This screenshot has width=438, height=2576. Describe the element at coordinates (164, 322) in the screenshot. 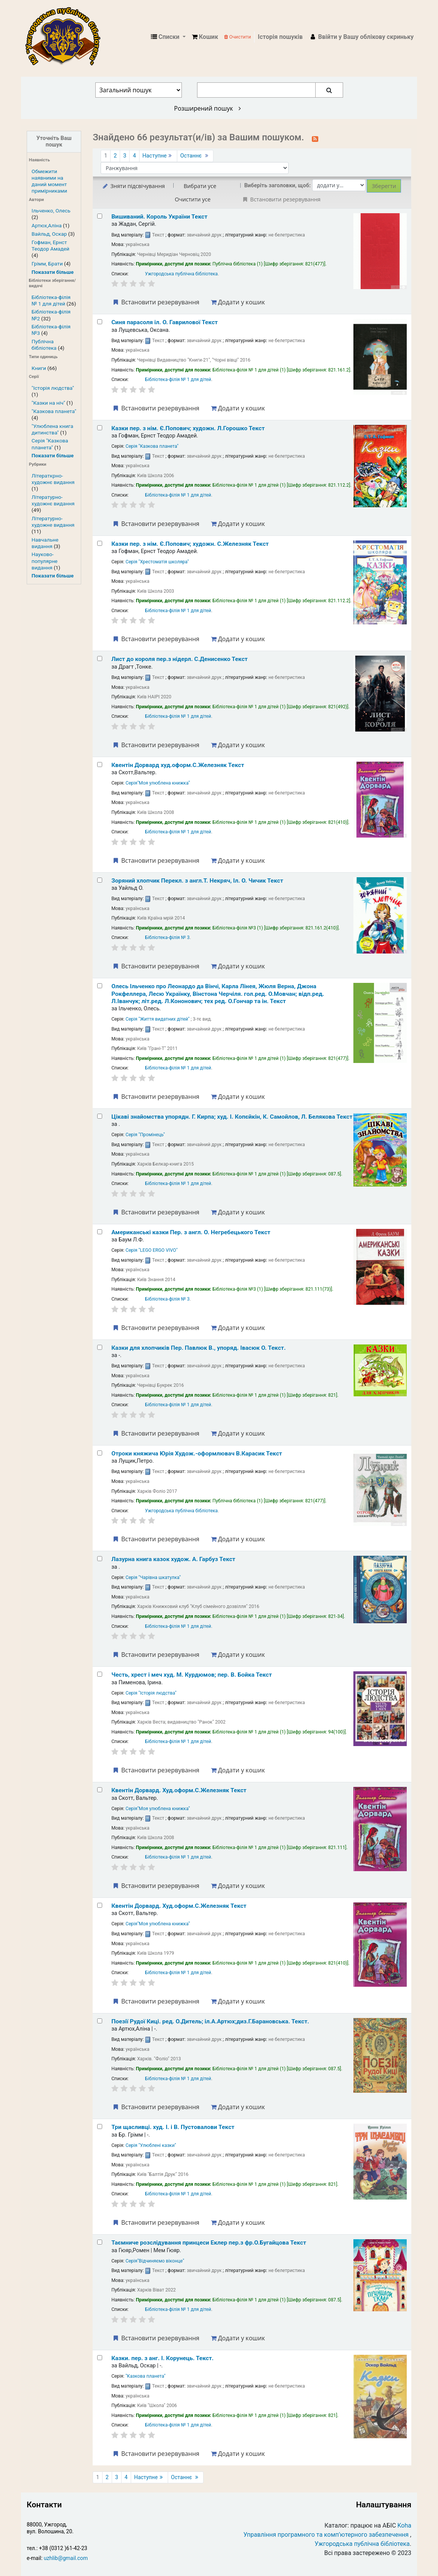

I see `Синя парасоля` at that location.